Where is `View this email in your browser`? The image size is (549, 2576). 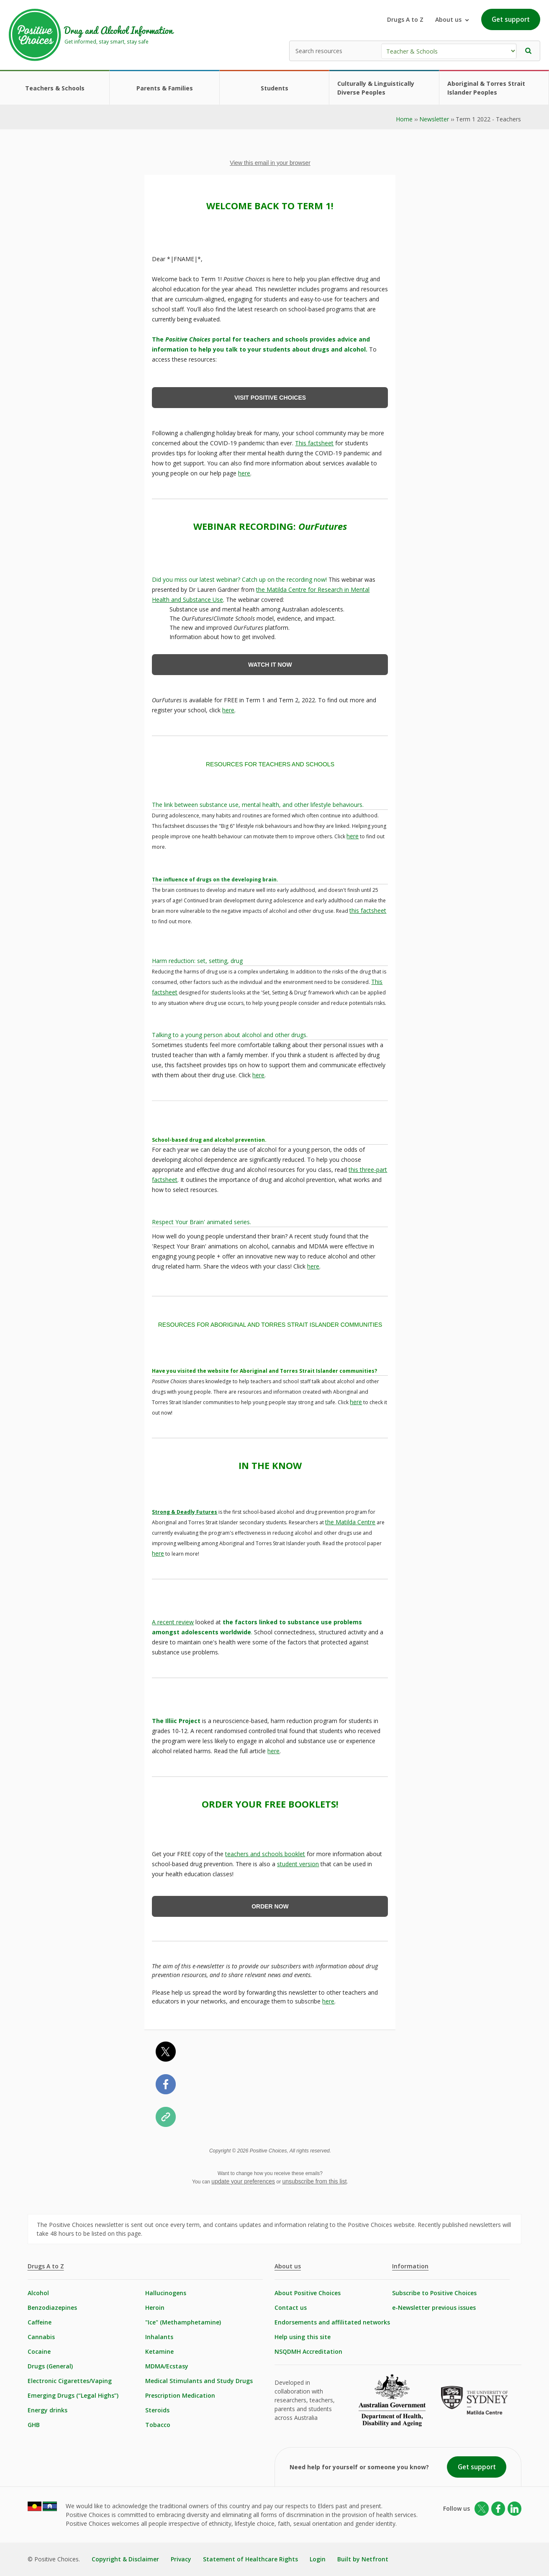 View this email in your browser is located at coordinates (270, 162).